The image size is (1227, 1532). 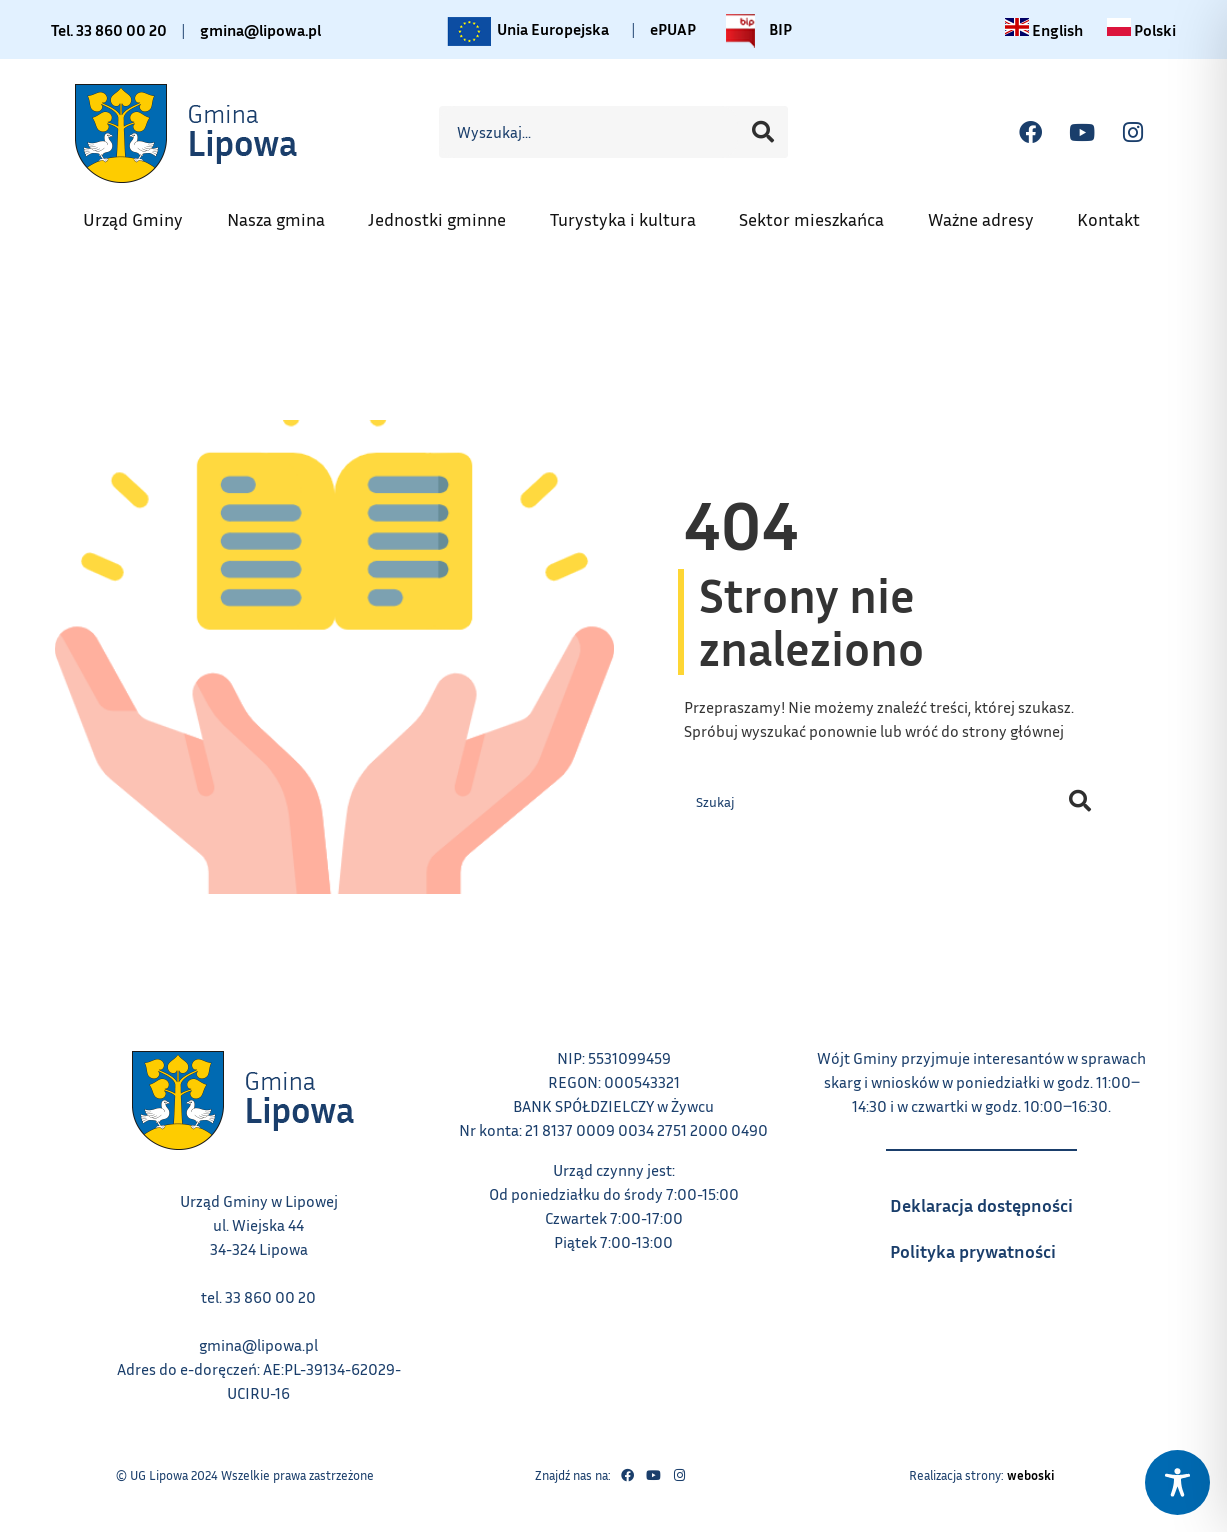 What do you see at coordinates (447, 213) in the screenshot?
I see `Jednostki gminne` at bounding box center [447, 213].